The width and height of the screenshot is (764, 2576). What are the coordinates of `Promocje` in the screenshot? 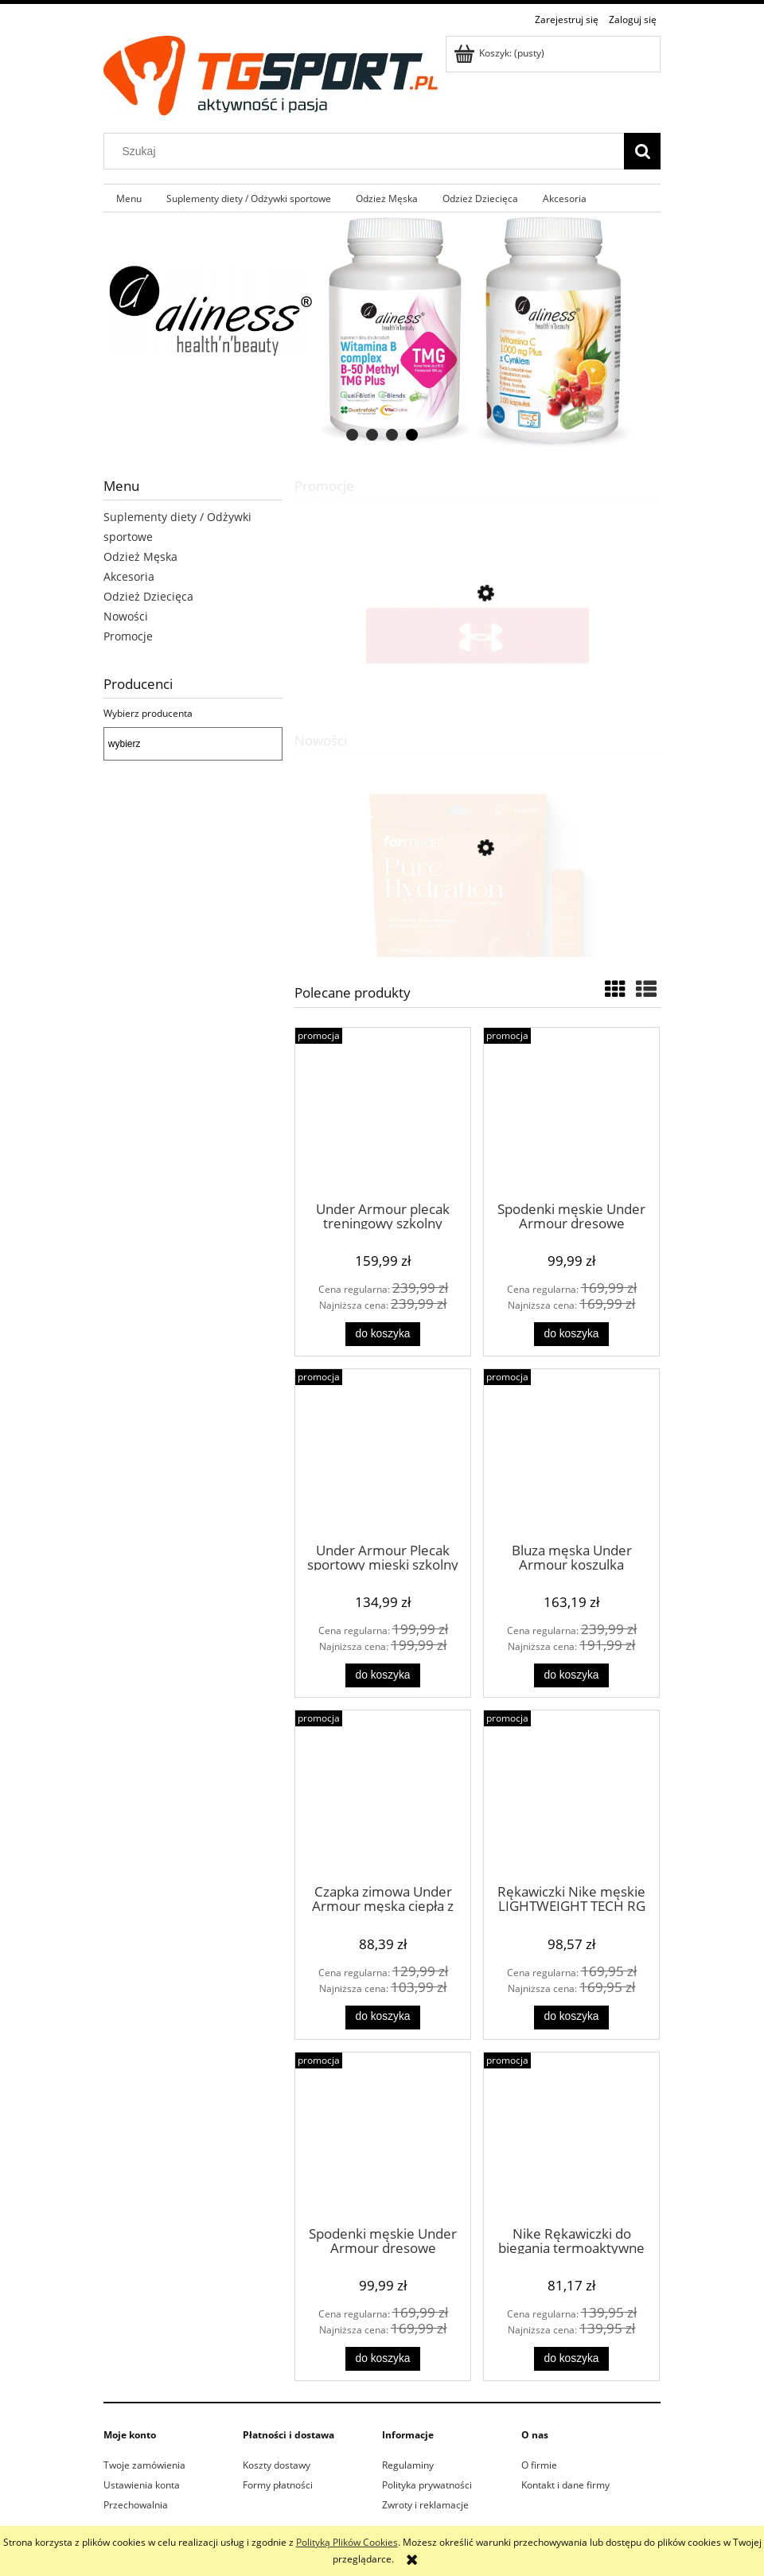 It's located at (128, 636).